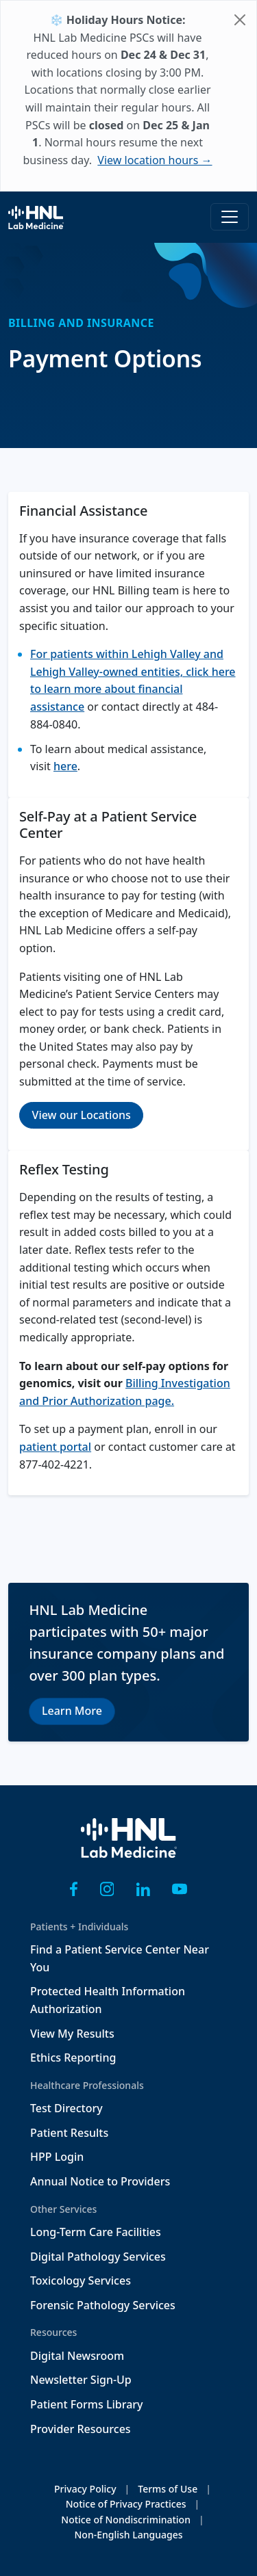 This screenshot has height=2576, width=257. I want to click on Notice of Privacy Practices, so click(126, 2503).